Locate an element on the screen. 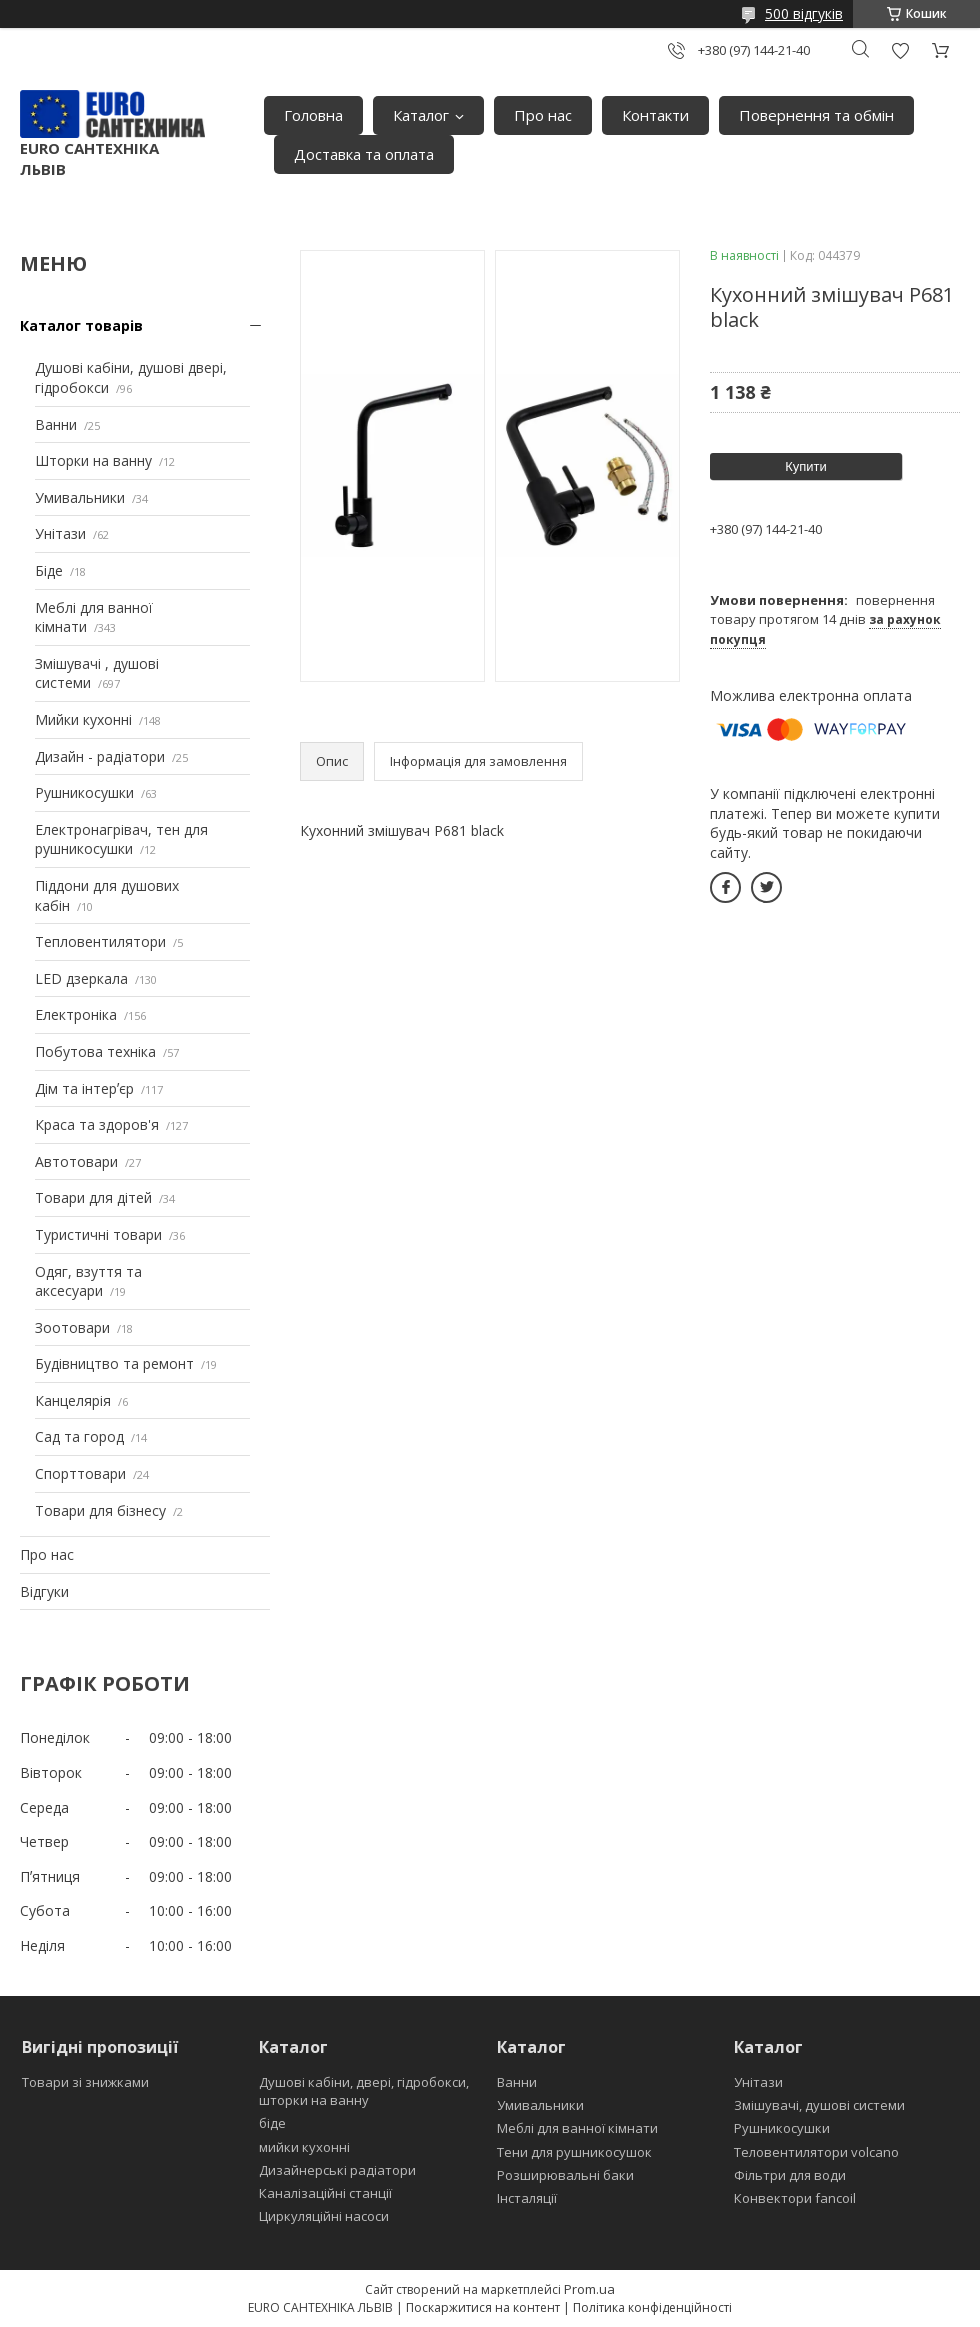 The image size is (980, 2327). Душові кабіни, двері, гідробокси, шторки на ванну is located at coordinates (364, 2091).